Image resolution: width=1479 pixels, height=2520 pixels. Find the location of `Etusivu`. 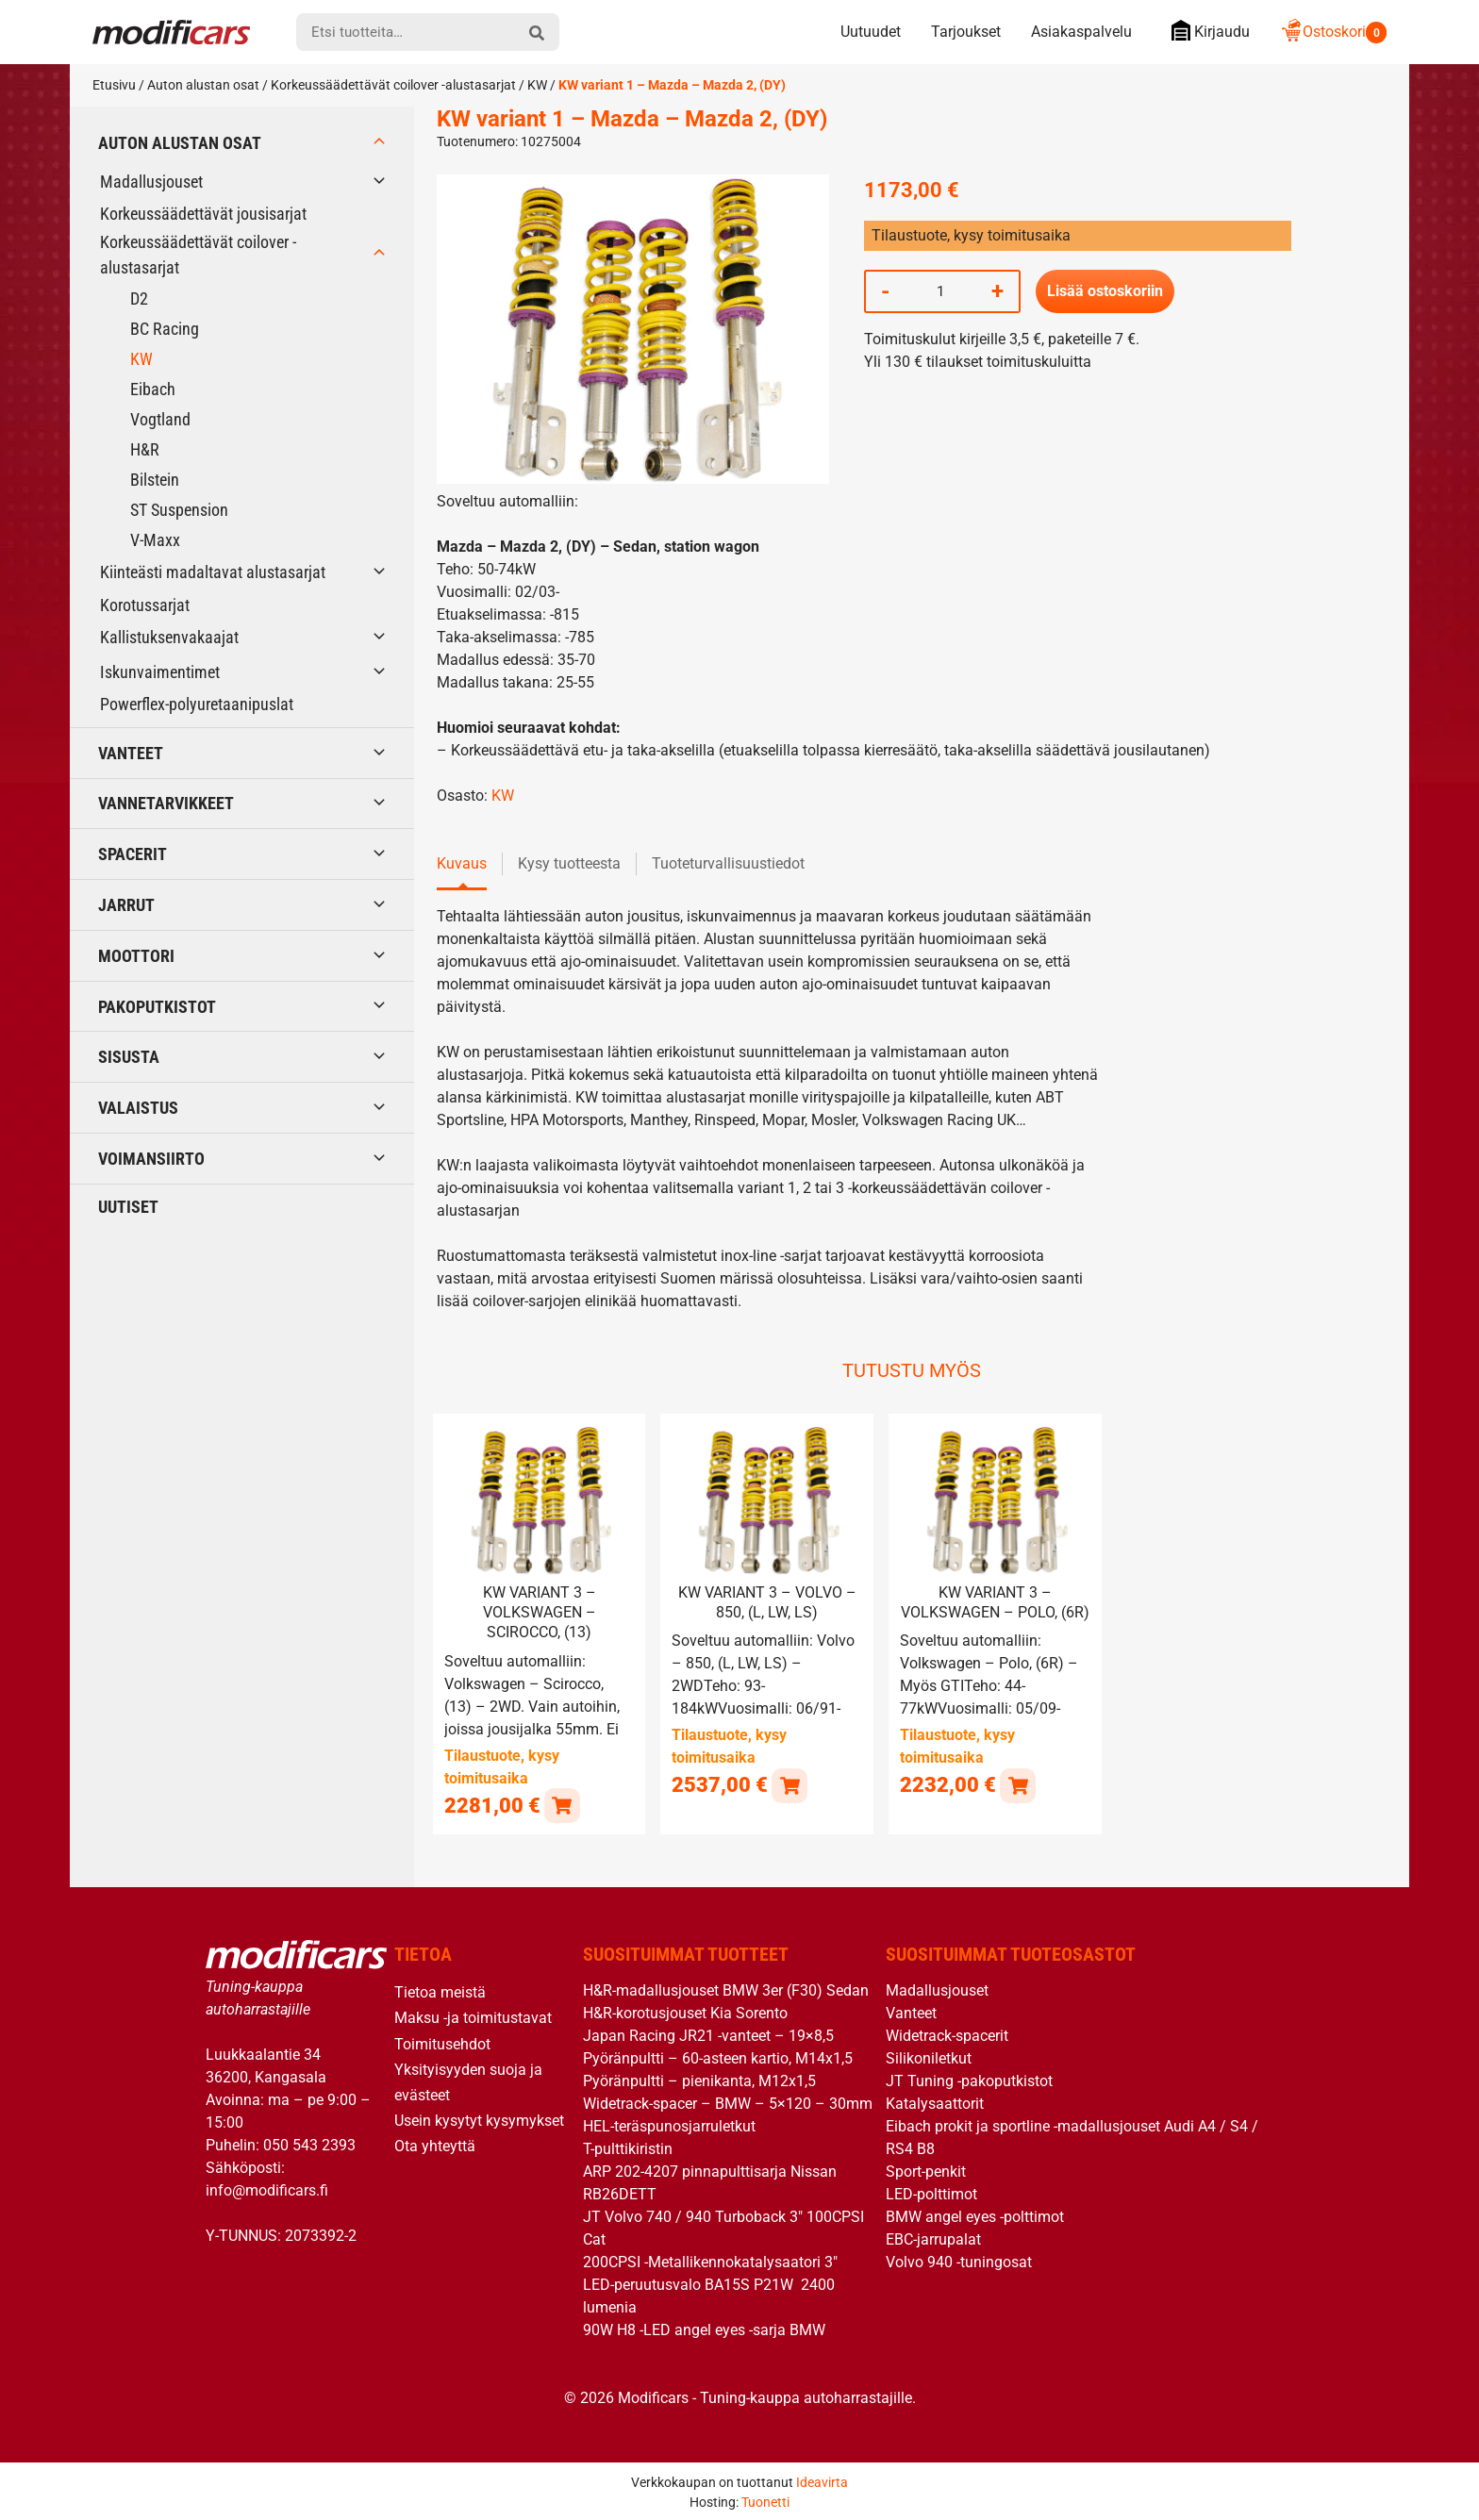

Etusivu is located at coordinates (114, 84).